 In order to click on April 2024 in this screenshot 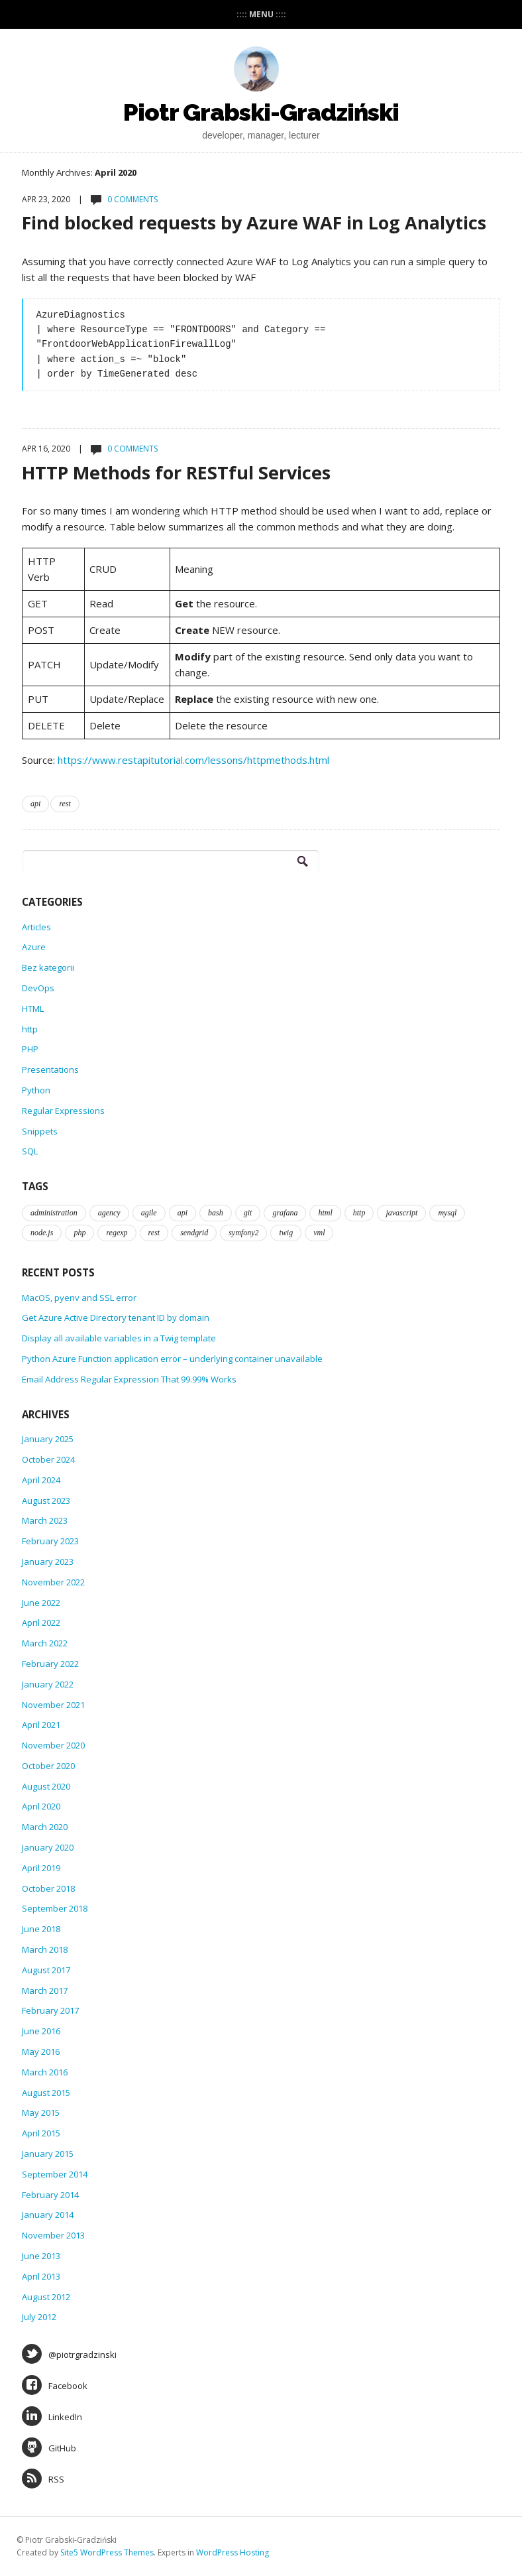, I will do `click(41, 1480)`.